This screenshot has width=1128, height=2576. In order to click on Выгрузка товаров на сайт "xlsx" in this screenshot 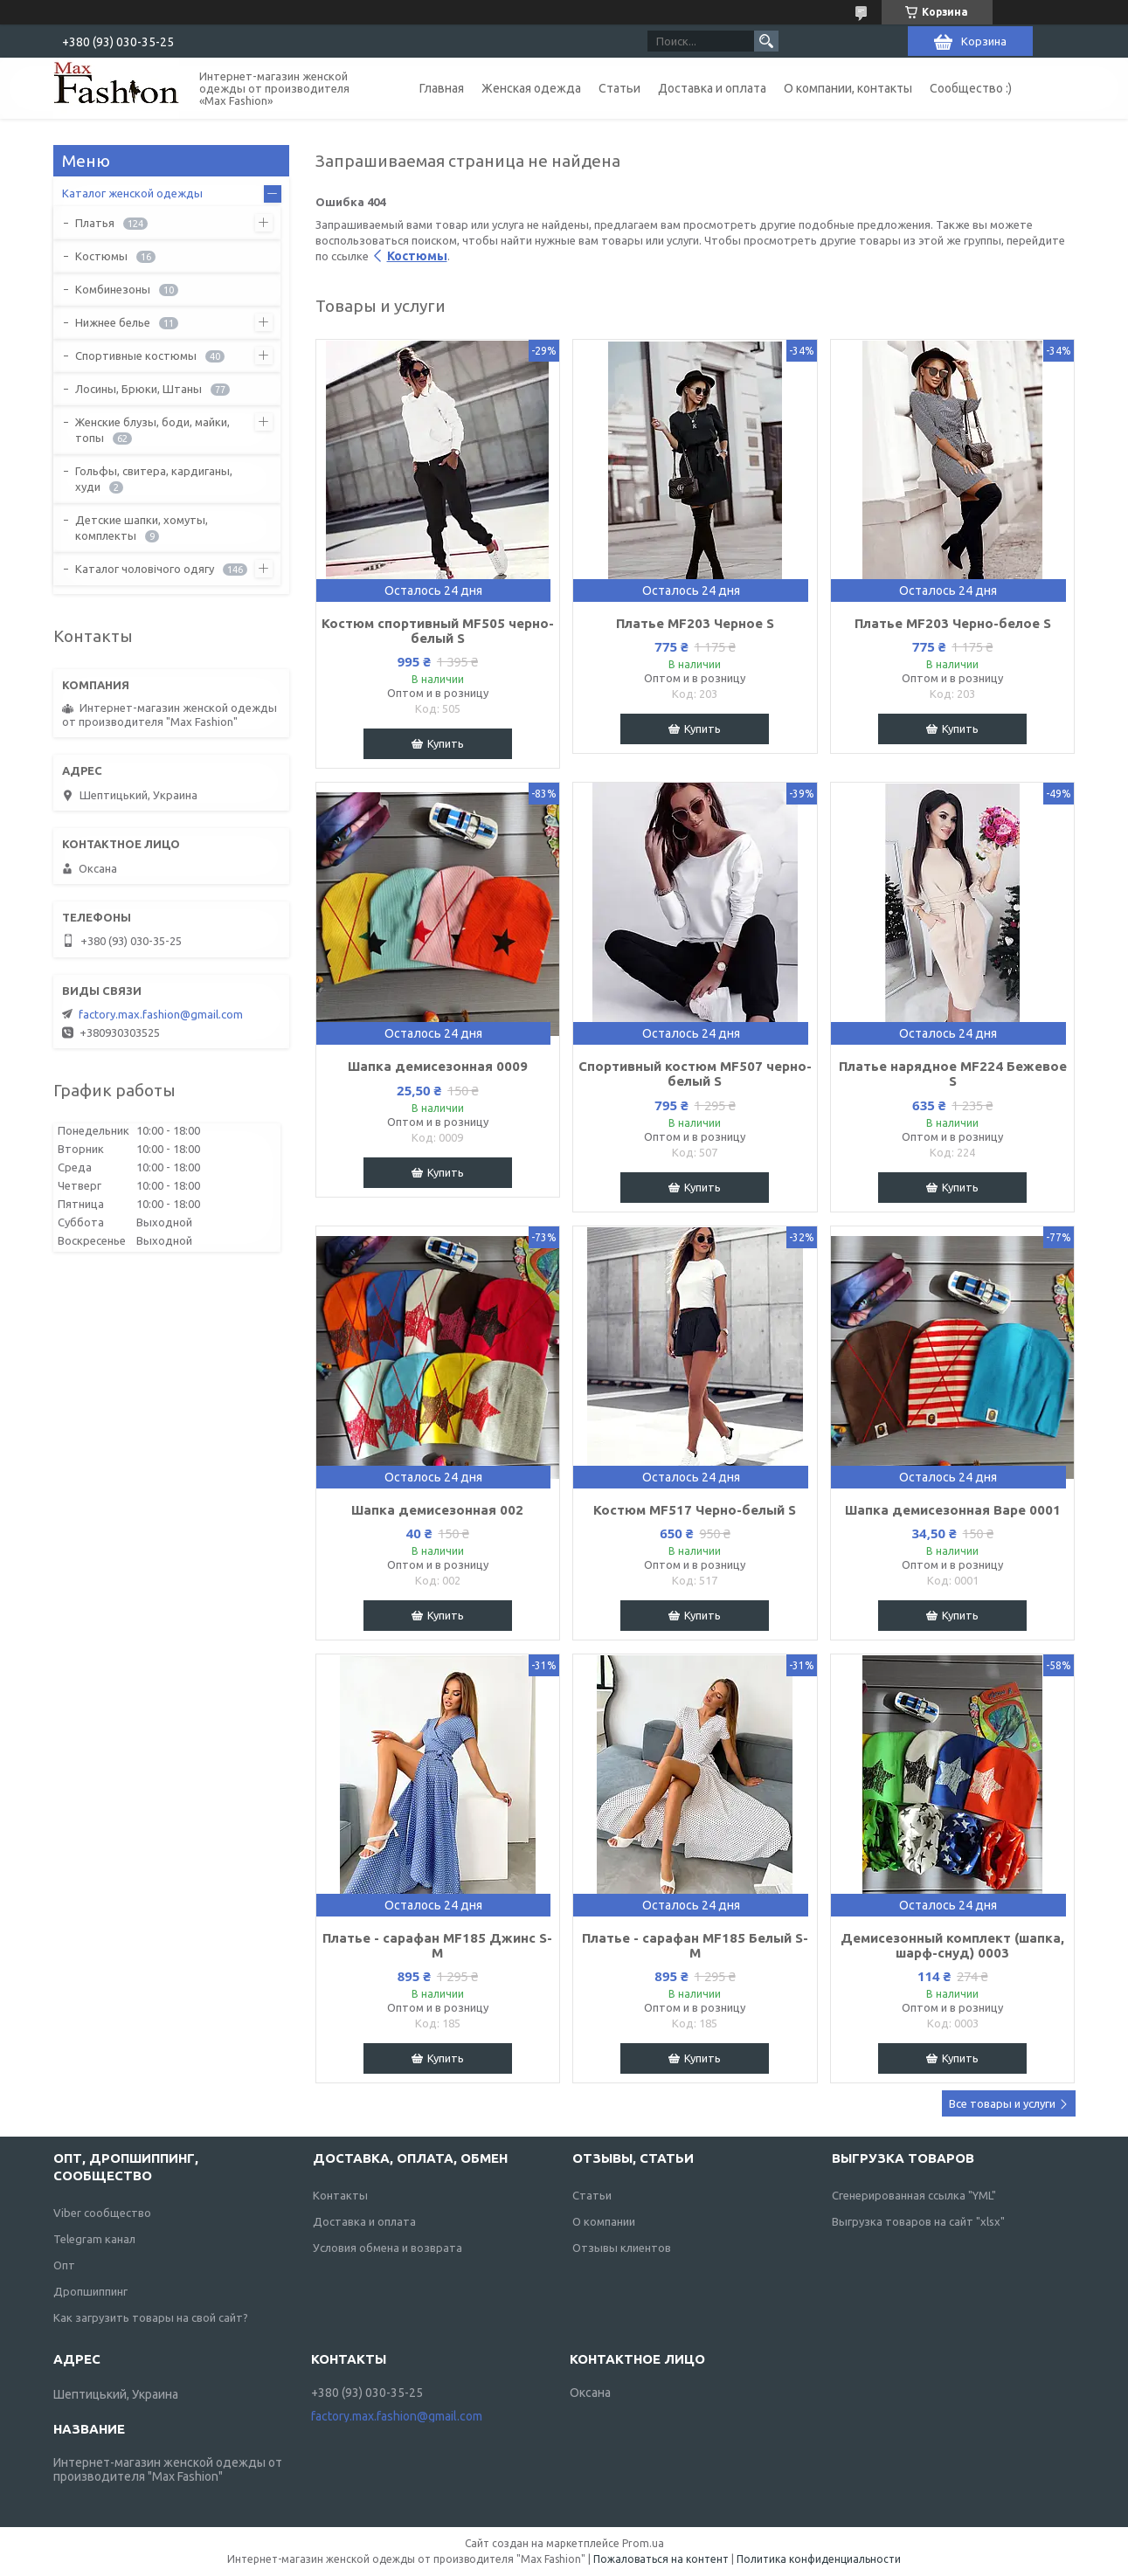, I will do `click(918, 2221)`.